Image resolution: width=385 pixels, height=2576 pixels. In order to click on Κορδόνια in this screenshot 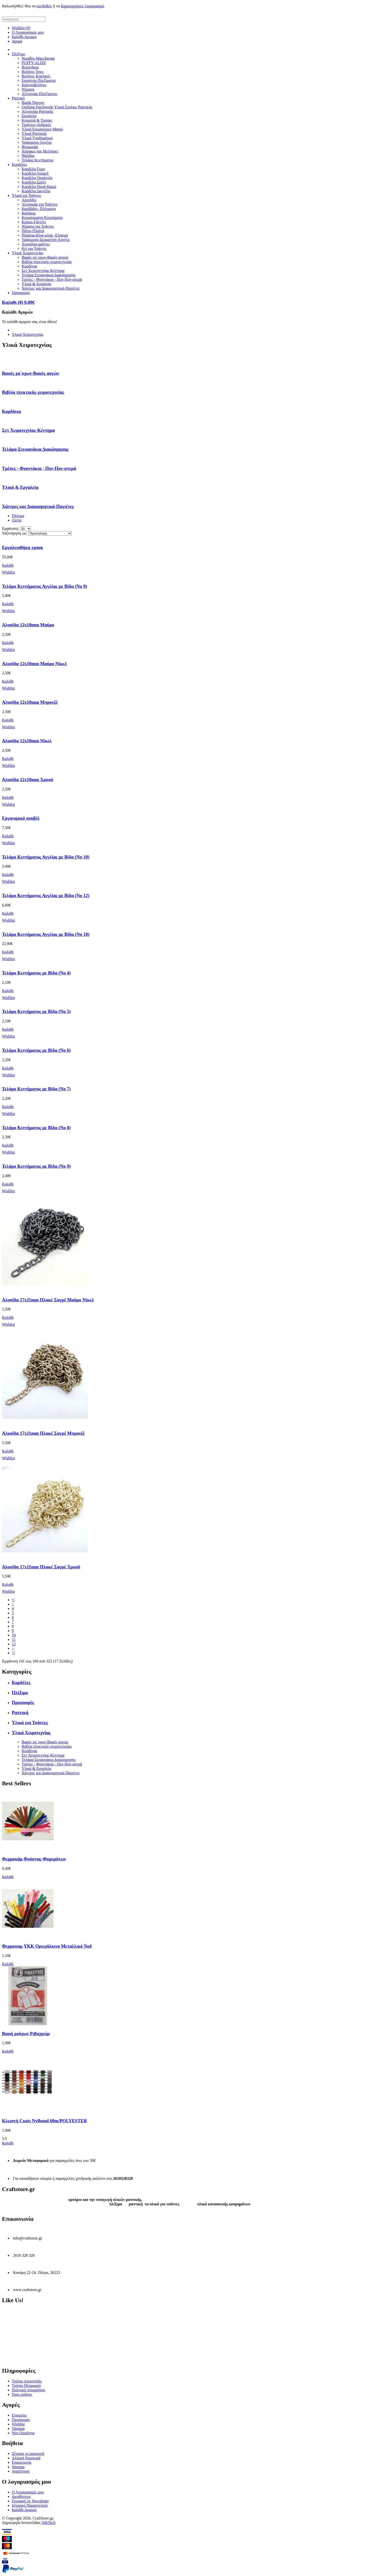, I will do `click(29, 266)`.